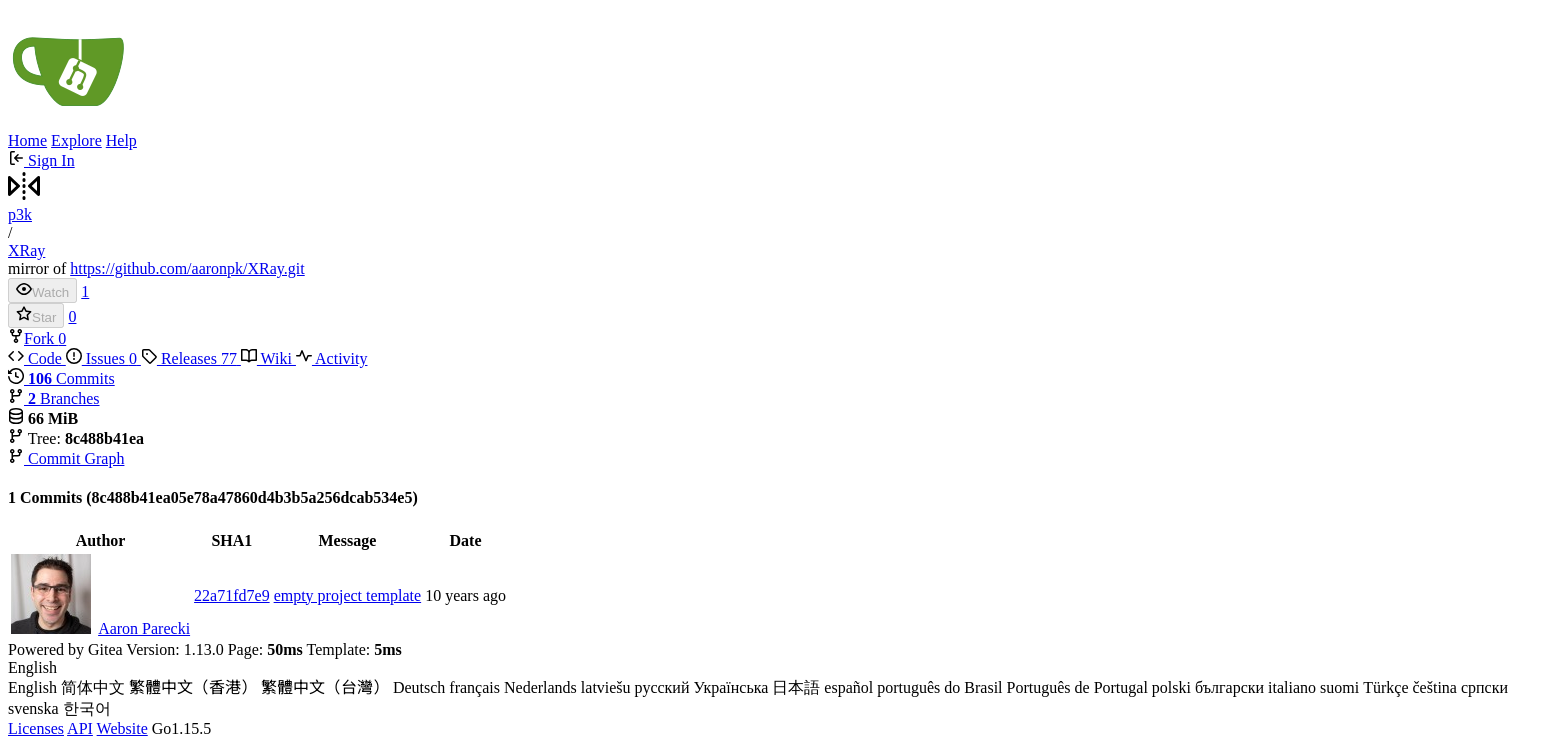 The image size is (1568, 746). Describe the element at coordinates (33, 708) in the screenshot. I see `svenska [menuitem]` at that location.